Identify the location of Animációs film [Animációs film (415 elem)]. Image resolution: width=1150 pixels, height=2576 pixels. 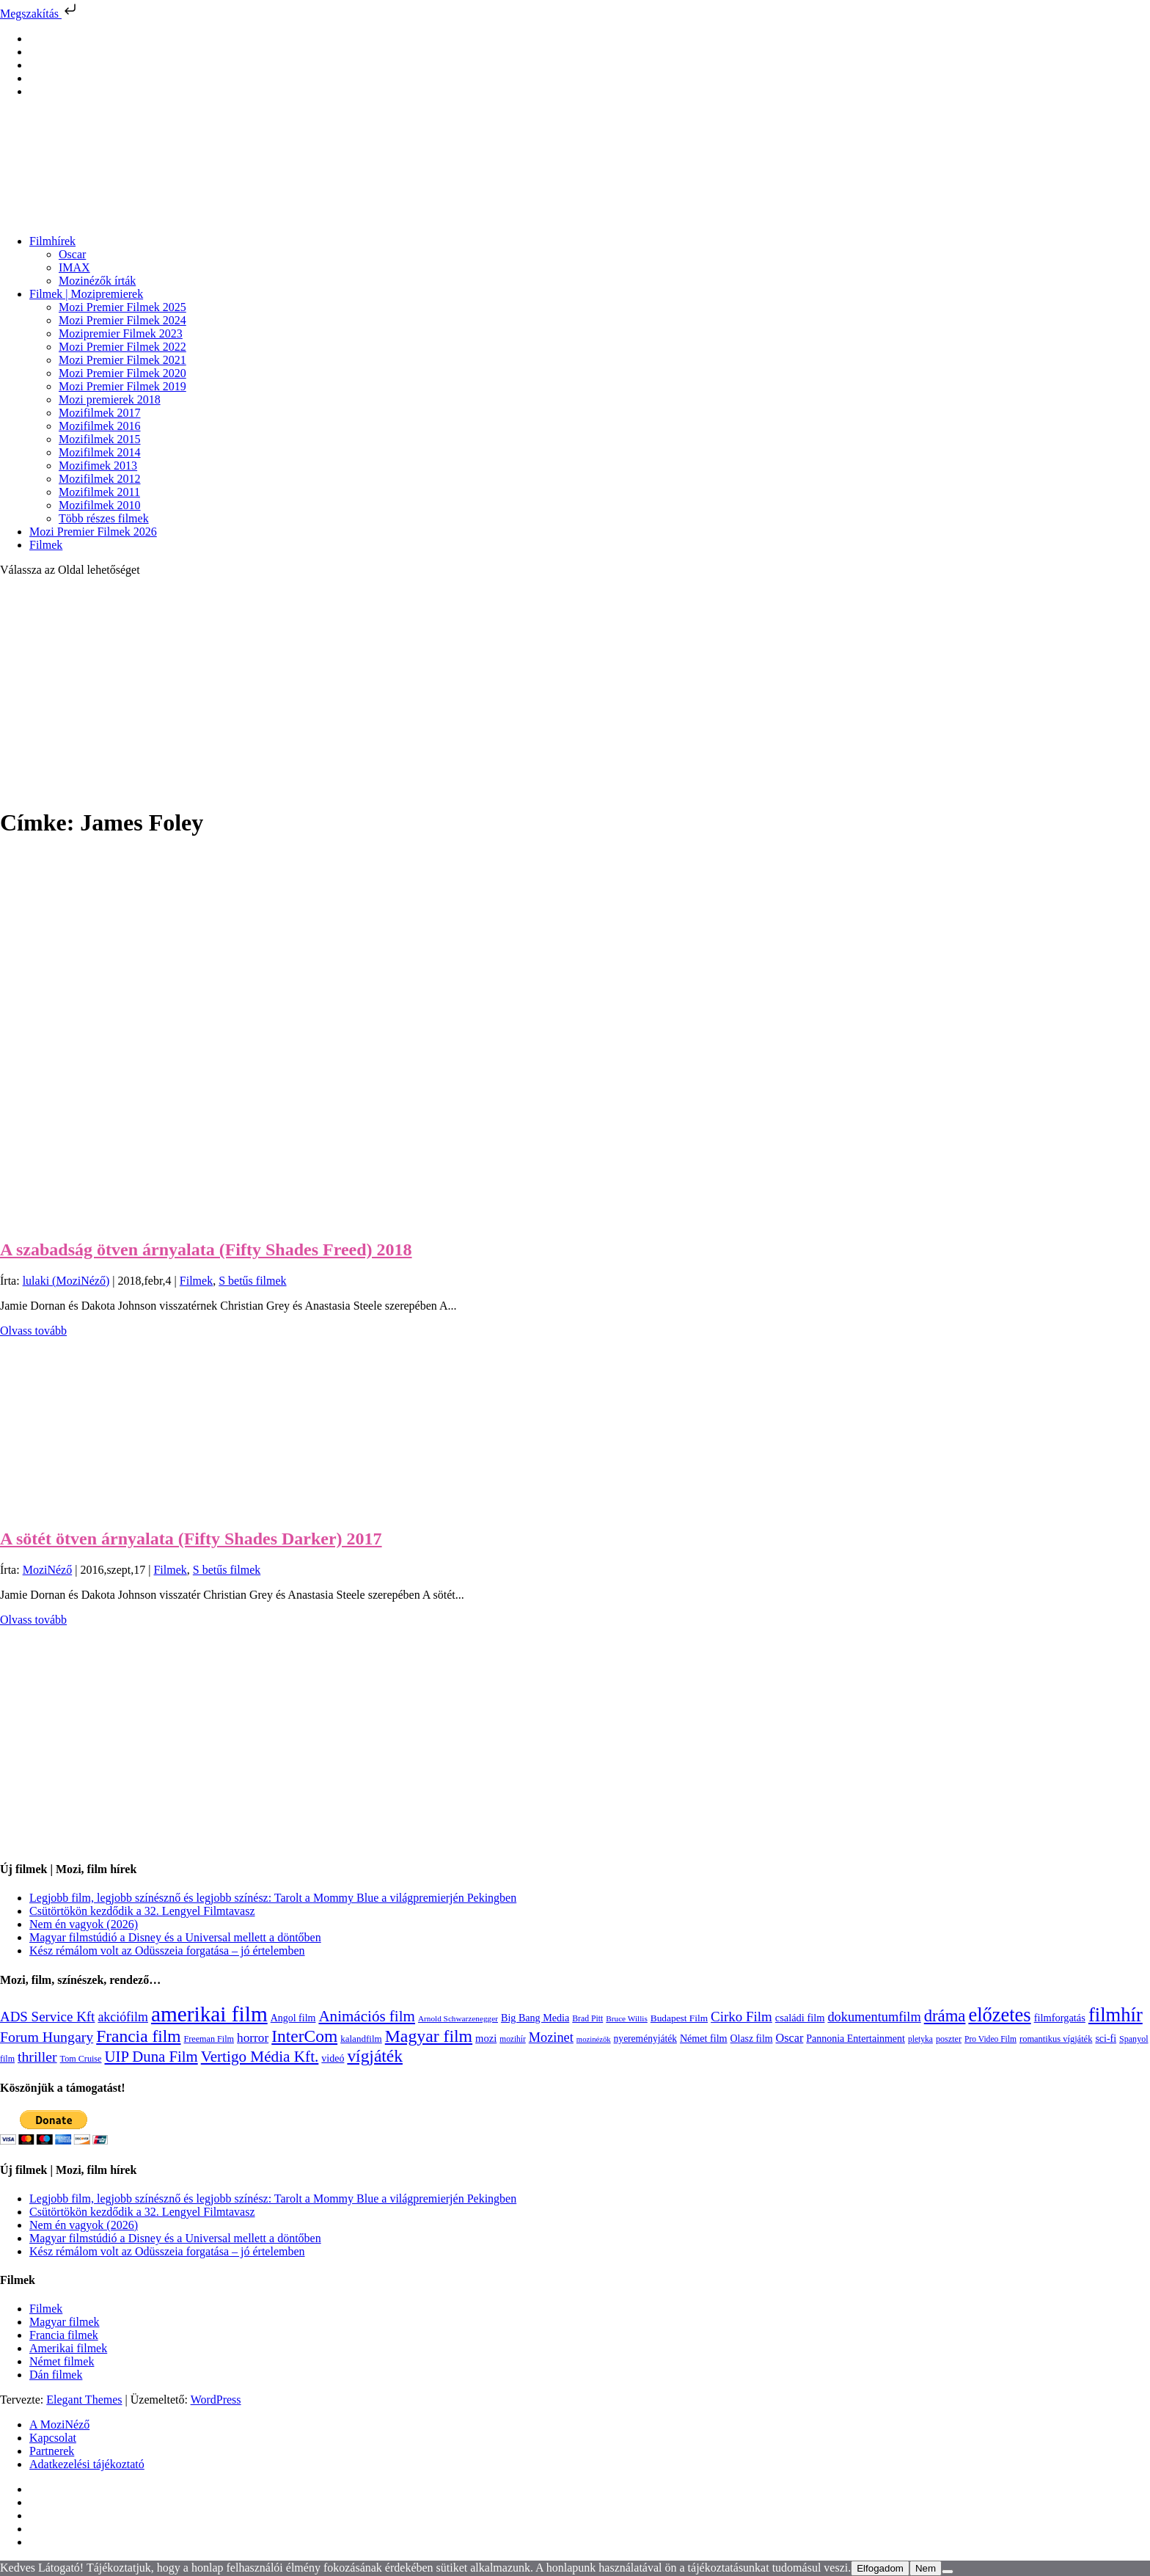
(366, 2016).